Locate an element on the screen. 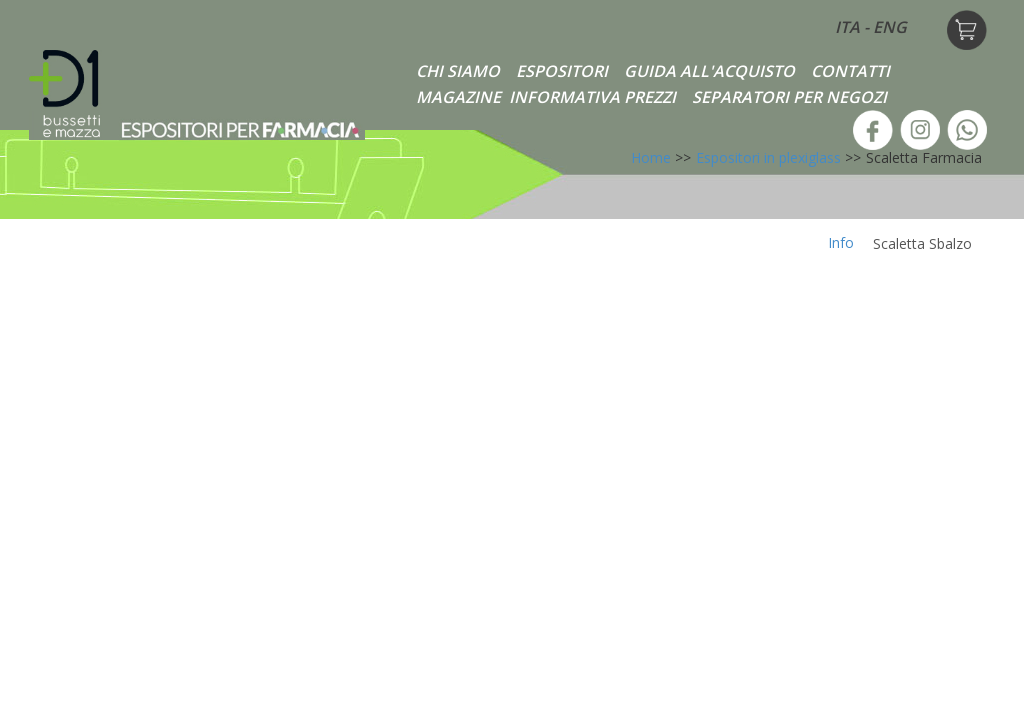  Info is located at coordinates (841, 242).